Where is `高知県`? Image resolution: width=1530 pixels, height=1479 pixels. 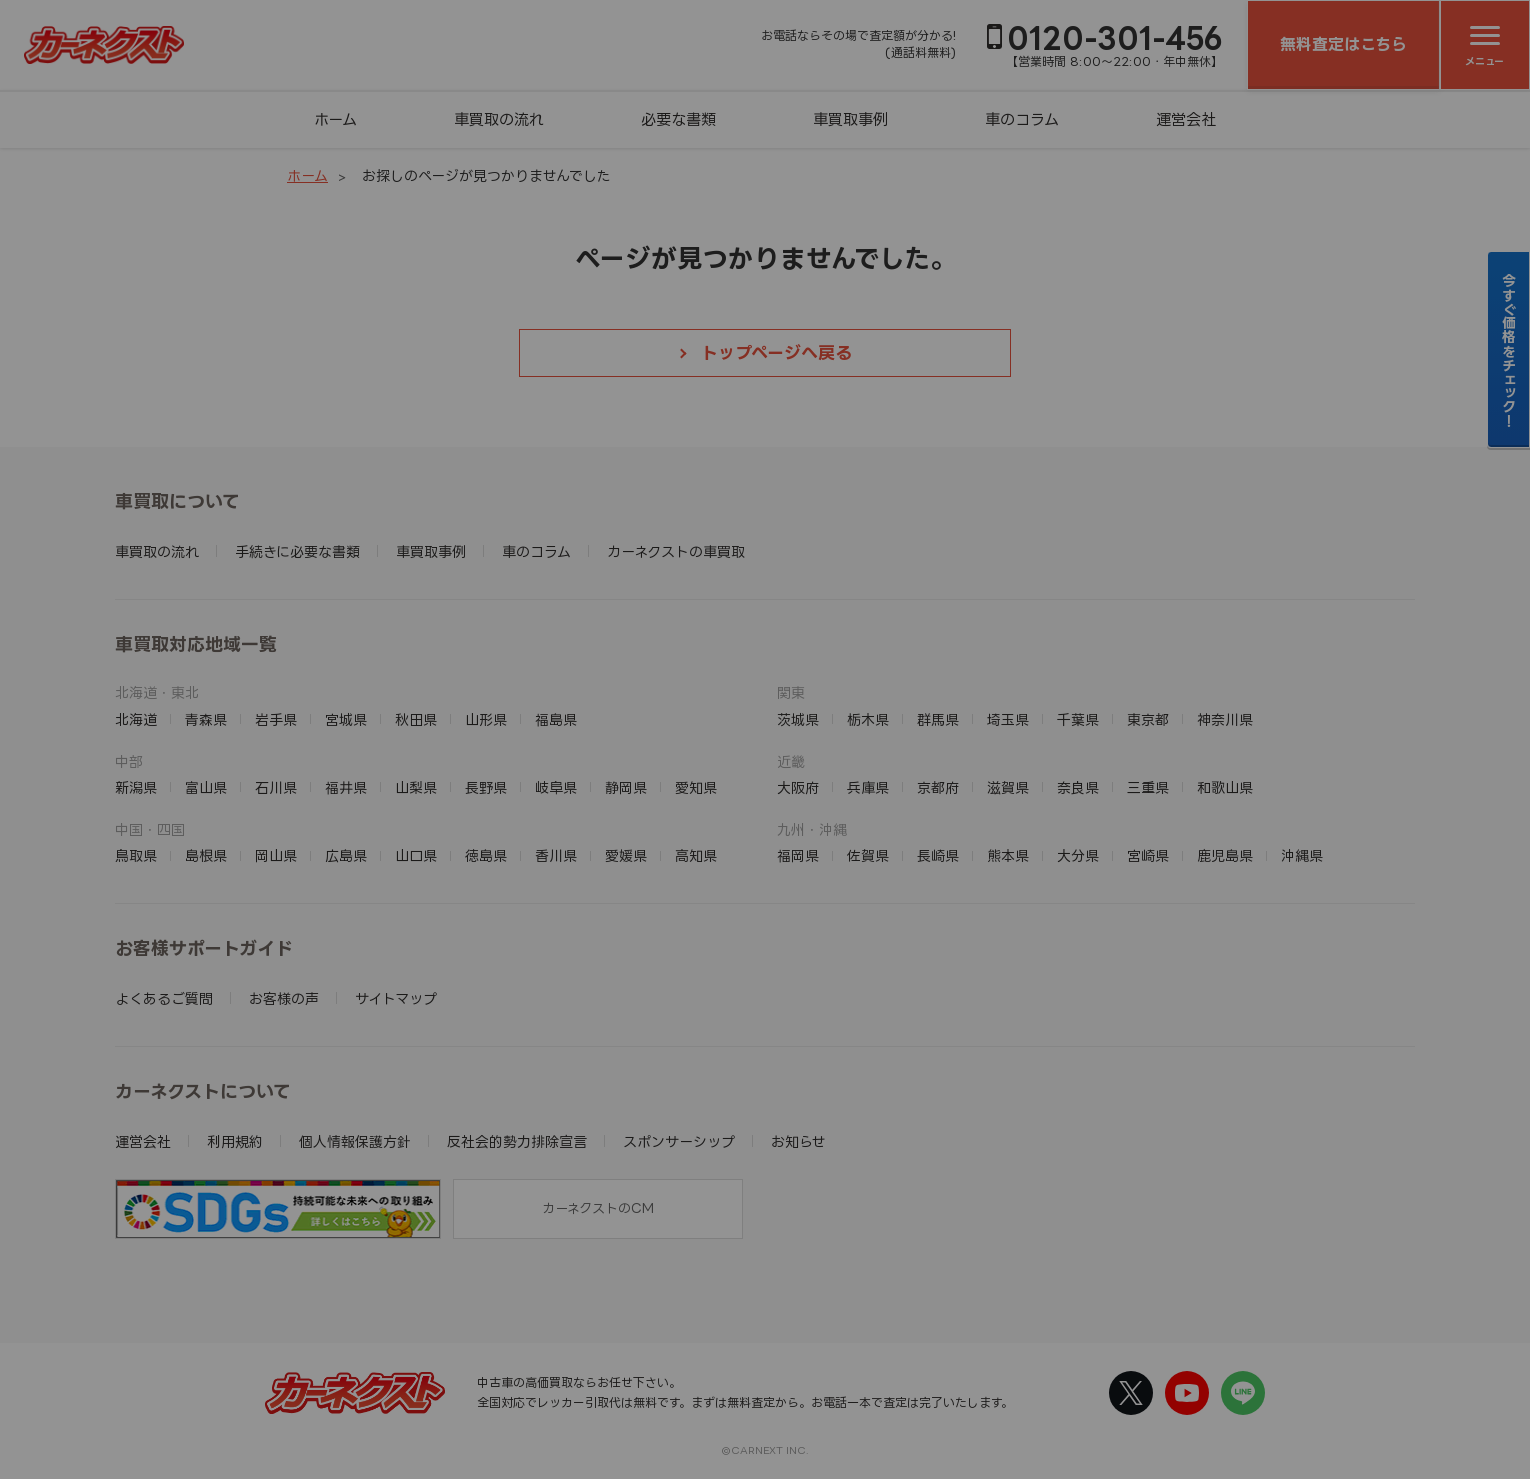 高知県 is located at coordinates (696, 855).